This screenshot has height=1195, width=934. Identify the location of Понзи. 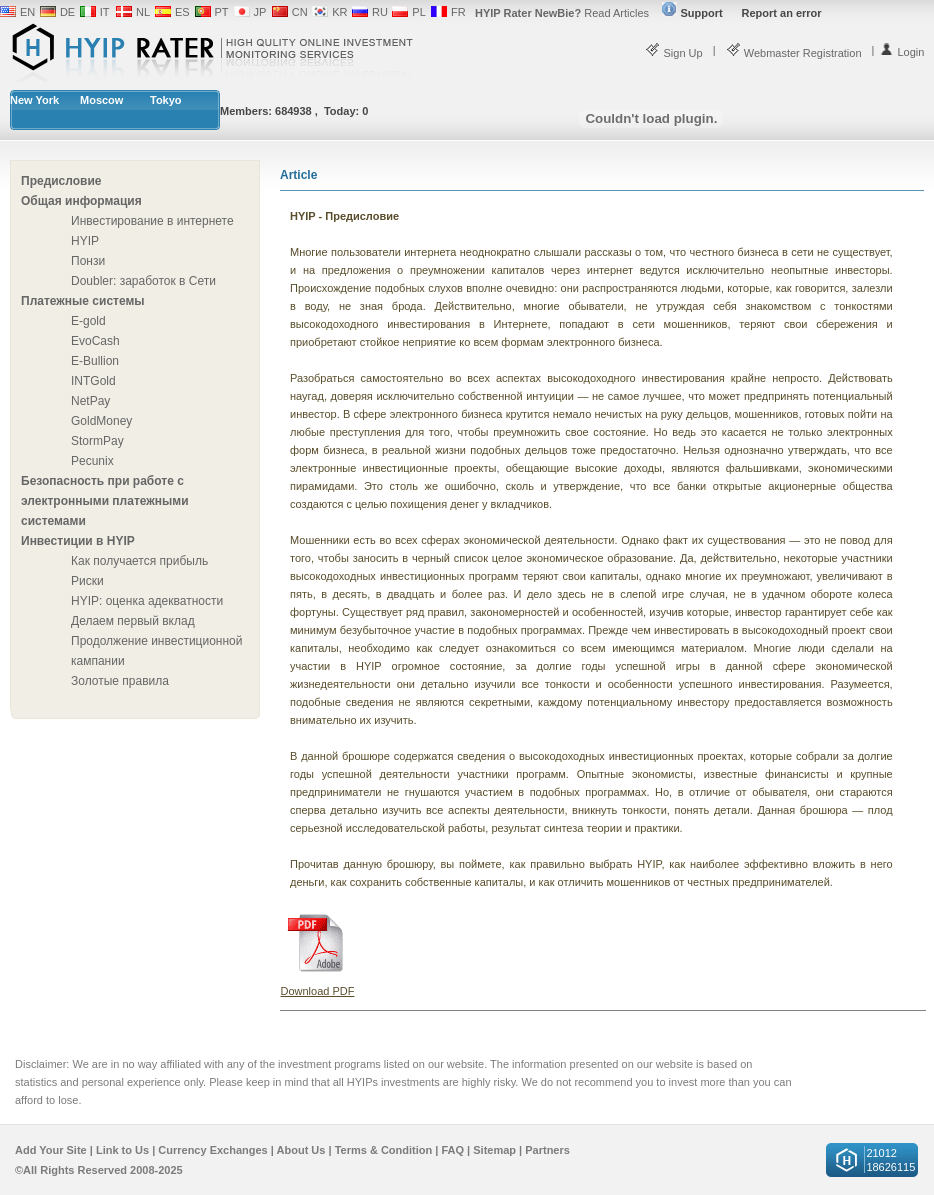
(88, 261).